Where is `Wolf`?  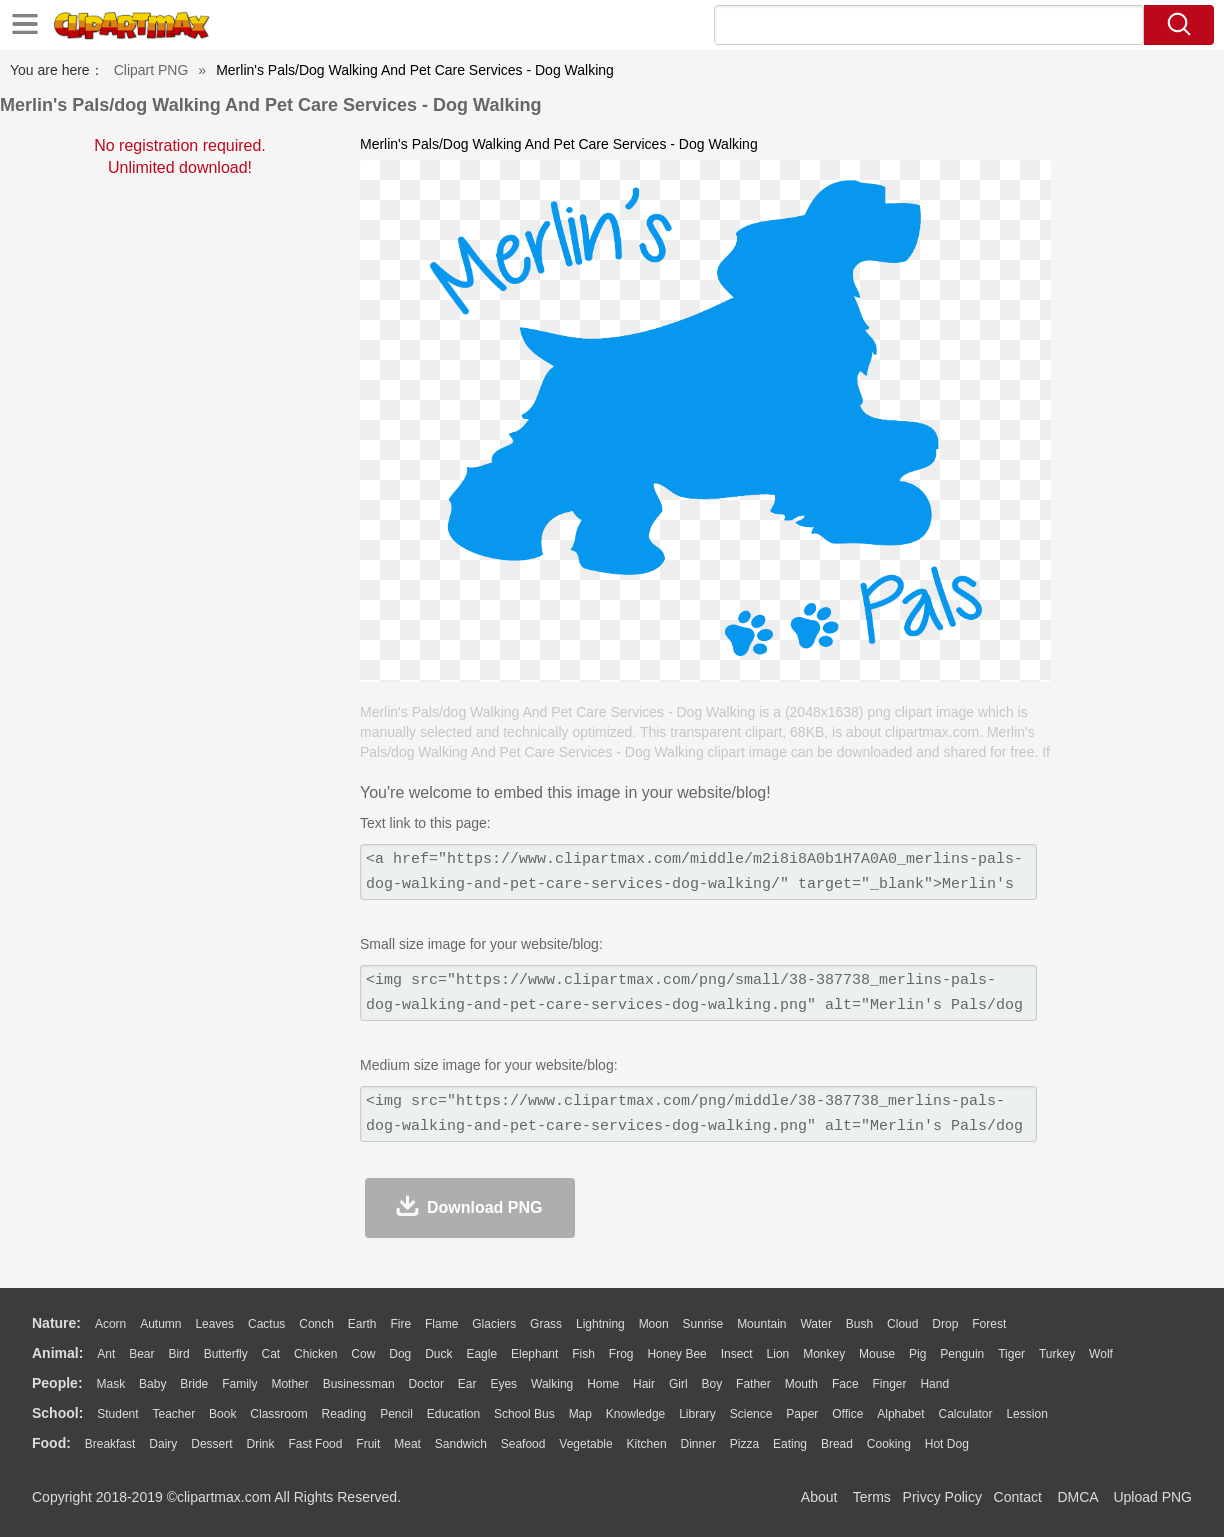
Wolf is located at coordinates (1101, 1354).